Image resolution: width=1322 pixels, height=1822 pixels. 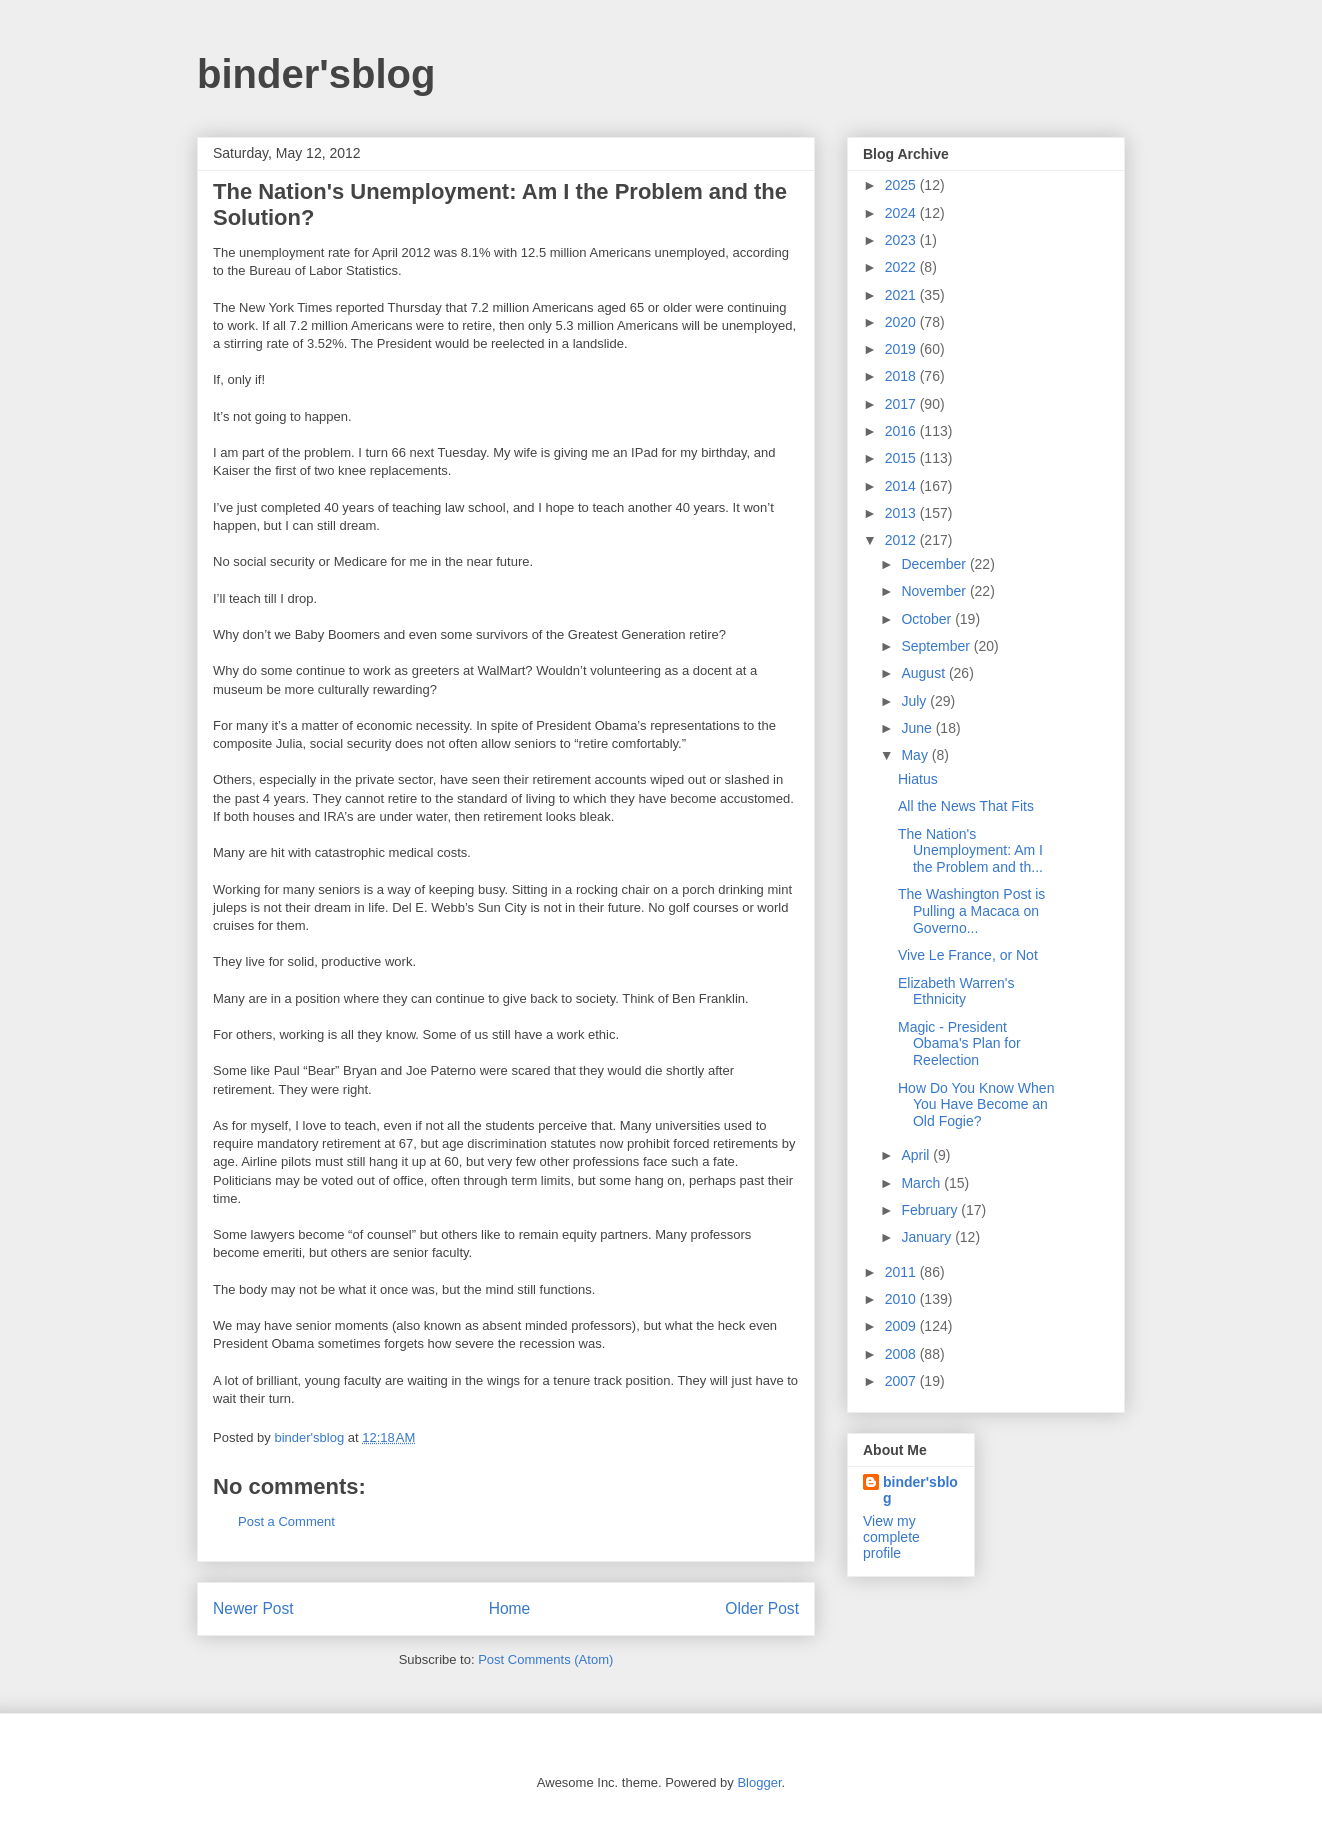 What do you see at coordinates (935, 591) in the screenshot?
I see `November` at bounding box center [935, 591].